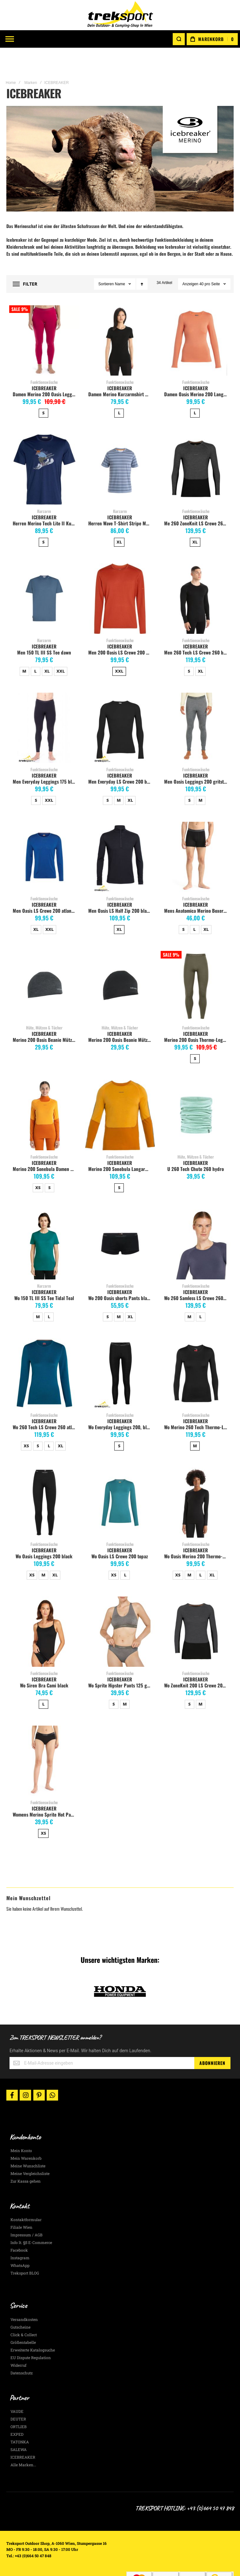  Describe the element at coordinates (44, 359) in the screenshot. I see `Funktionswäsche` at that location.